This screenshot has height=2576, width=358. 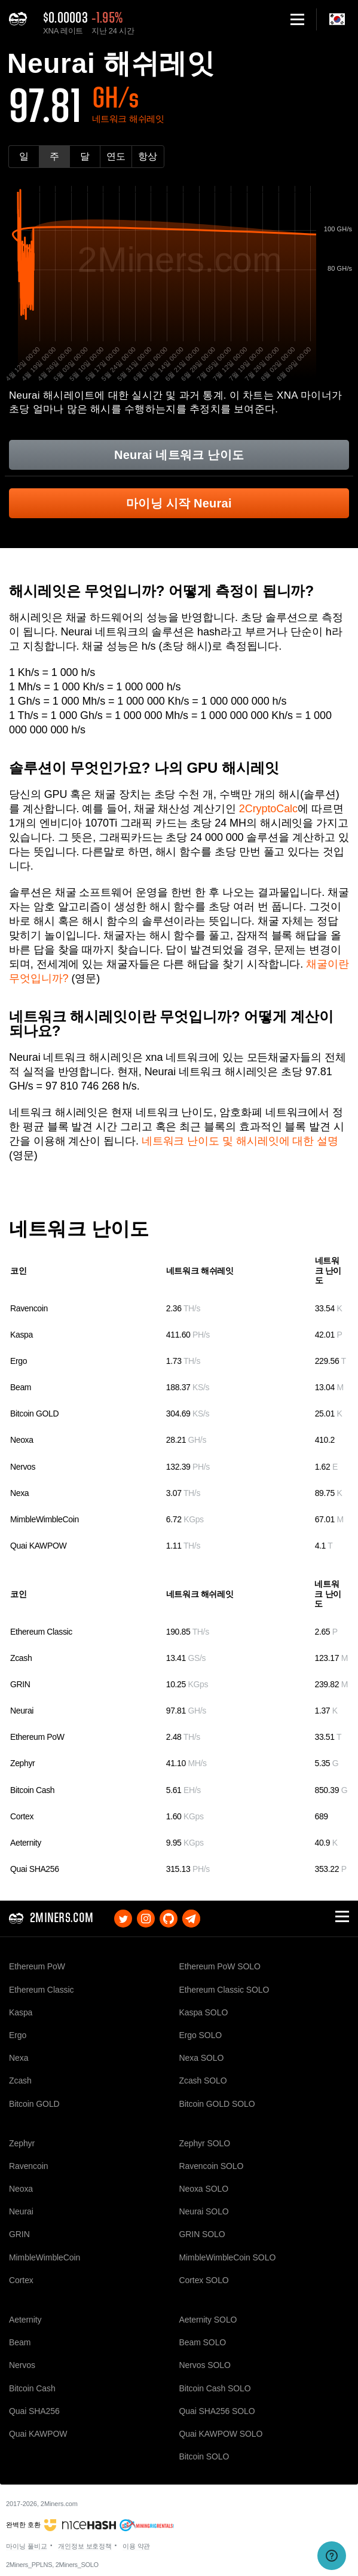 What do you see at coordinates (217, 2104) in the screenshot?
I see `Bitcoin GOLD SOLO` at bounding box center [217, 2104].